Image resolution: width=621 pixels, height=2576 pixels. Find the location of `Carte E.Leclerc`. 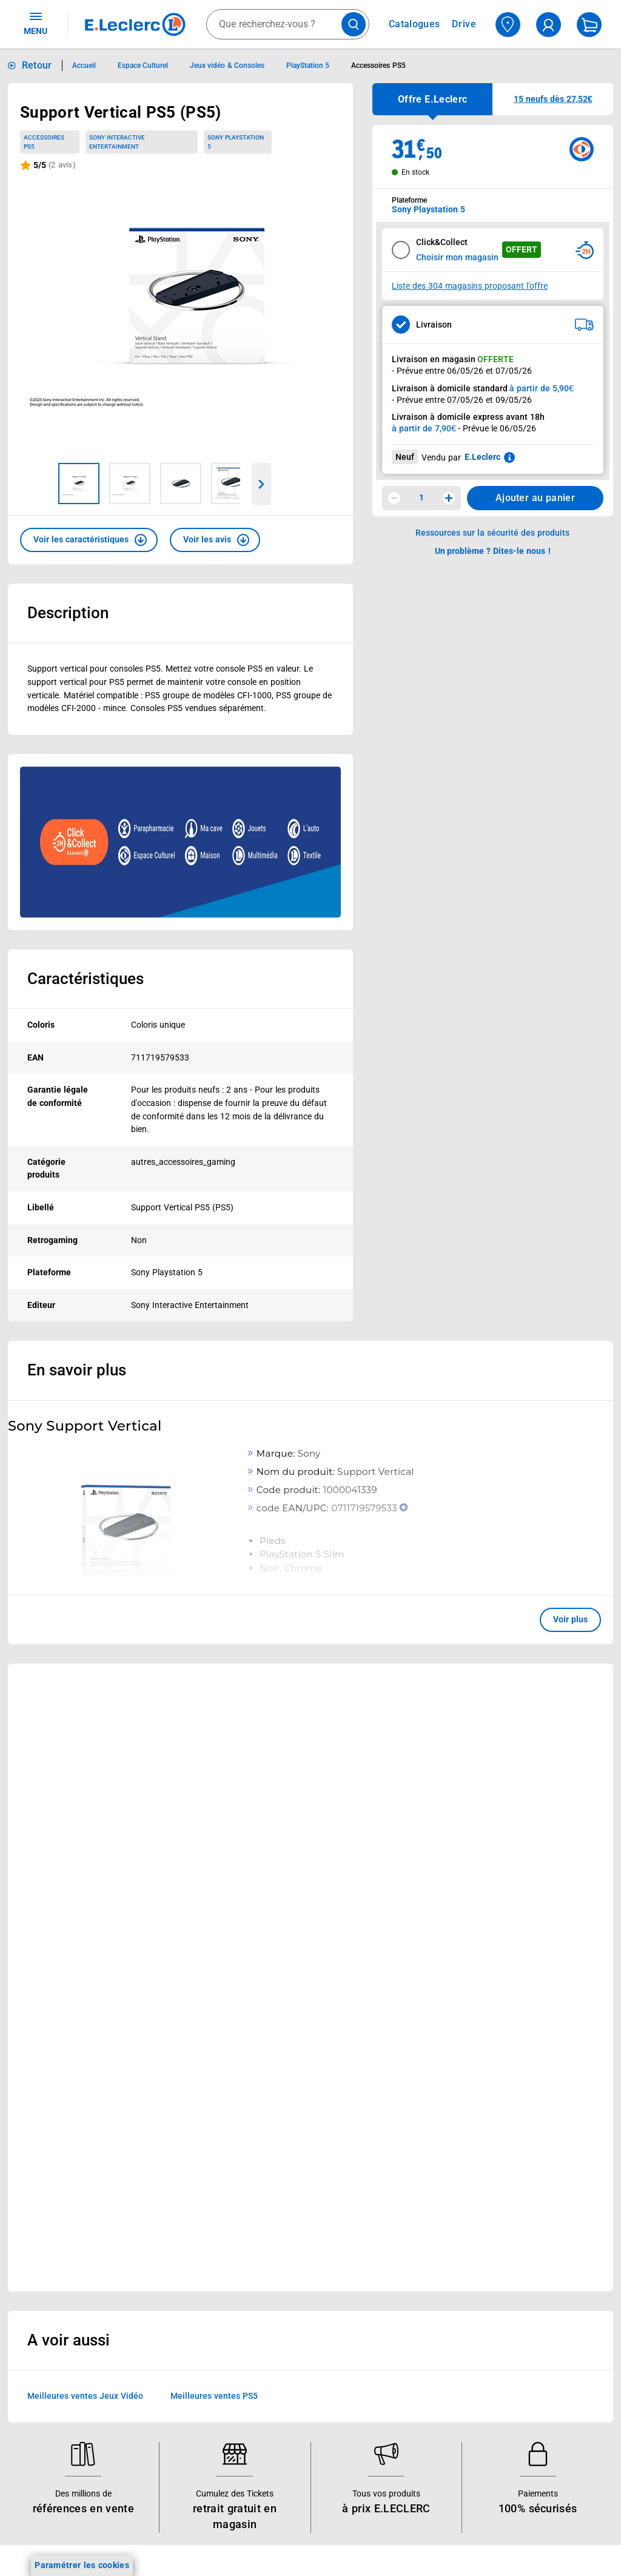

Carte E.Leclerc is located at coordinates (49, 2248).